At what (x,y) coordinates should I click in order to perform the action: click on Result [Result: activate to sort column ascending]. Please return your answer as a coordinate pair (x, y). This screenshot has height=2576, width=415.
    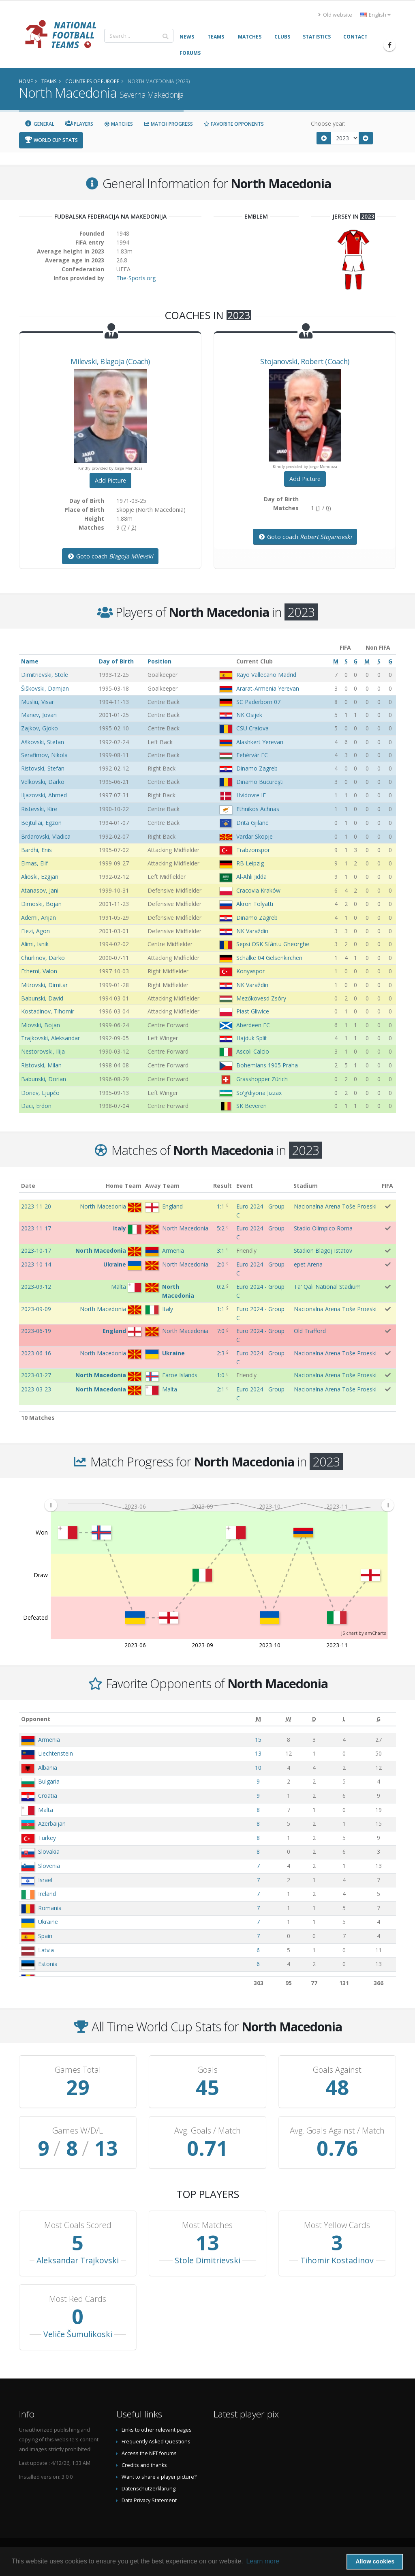
    Looking at the image, I should click on (222, 1185).